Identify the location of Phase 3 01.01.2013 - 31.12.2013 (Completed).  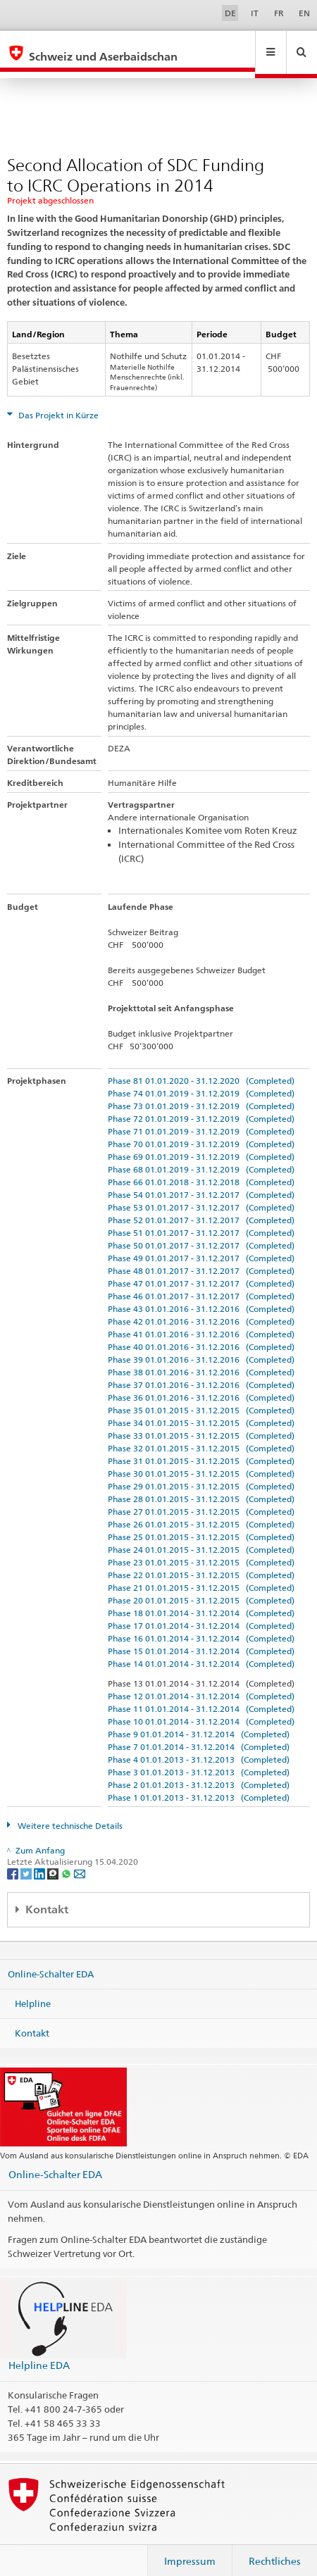
(199, 1758).